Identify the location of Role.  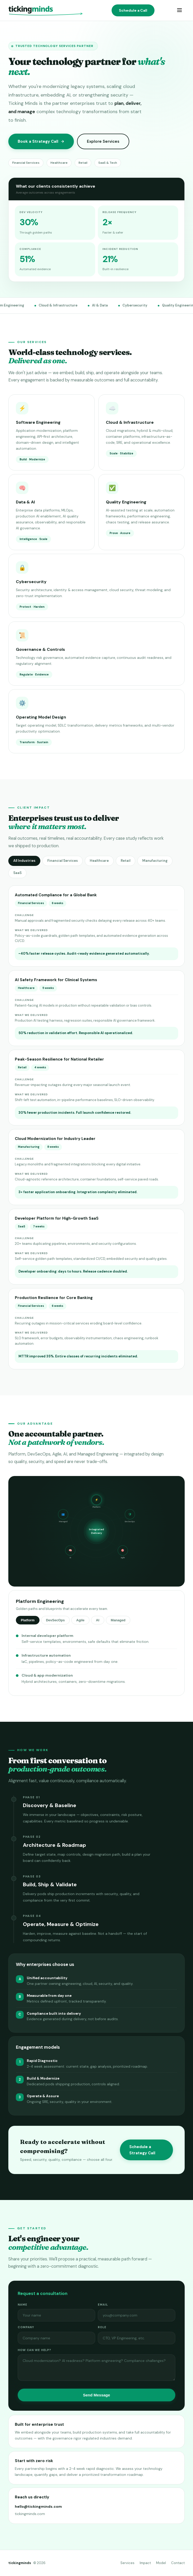
(102, 2329).